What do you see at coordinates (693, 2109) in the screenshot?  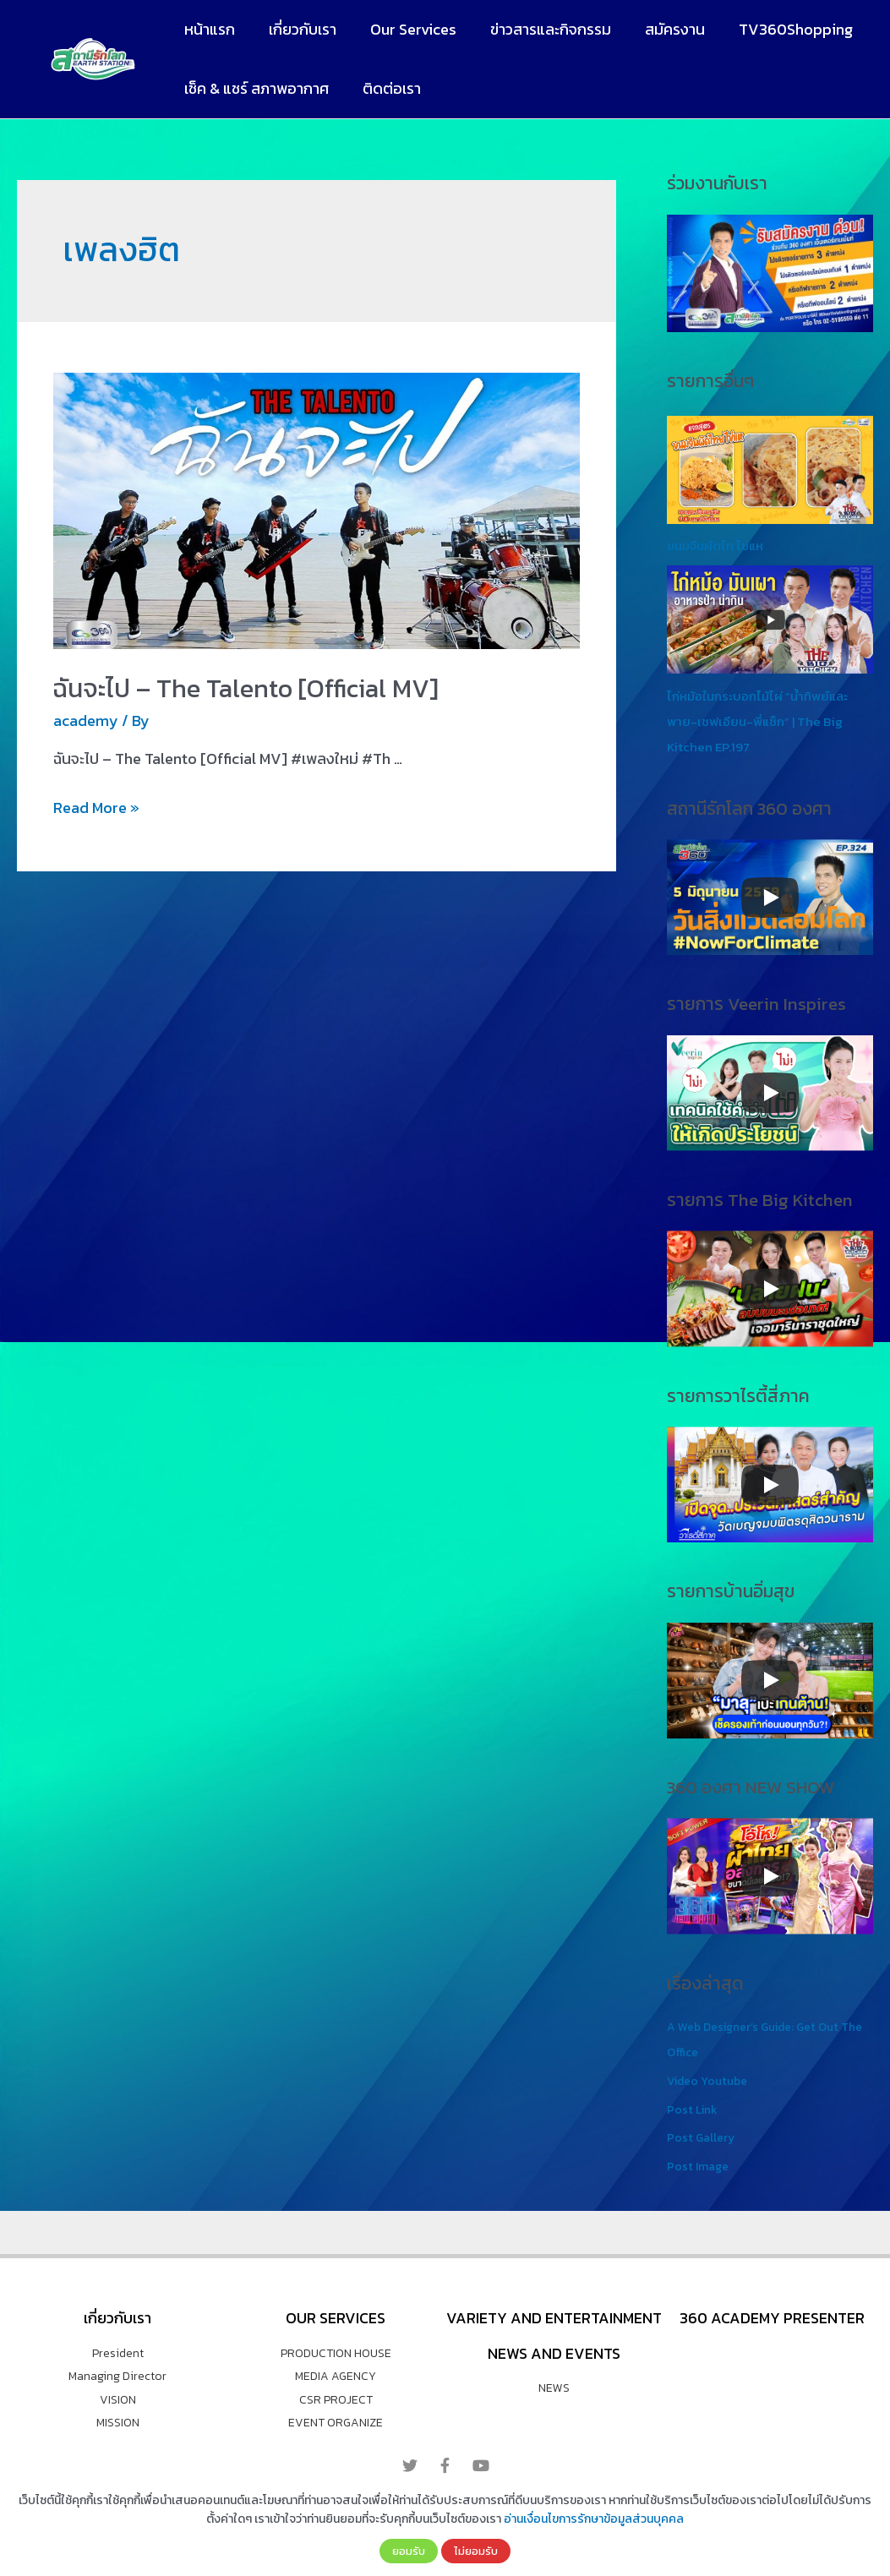 I see `Post Link` at bounding box center [693, 2109].